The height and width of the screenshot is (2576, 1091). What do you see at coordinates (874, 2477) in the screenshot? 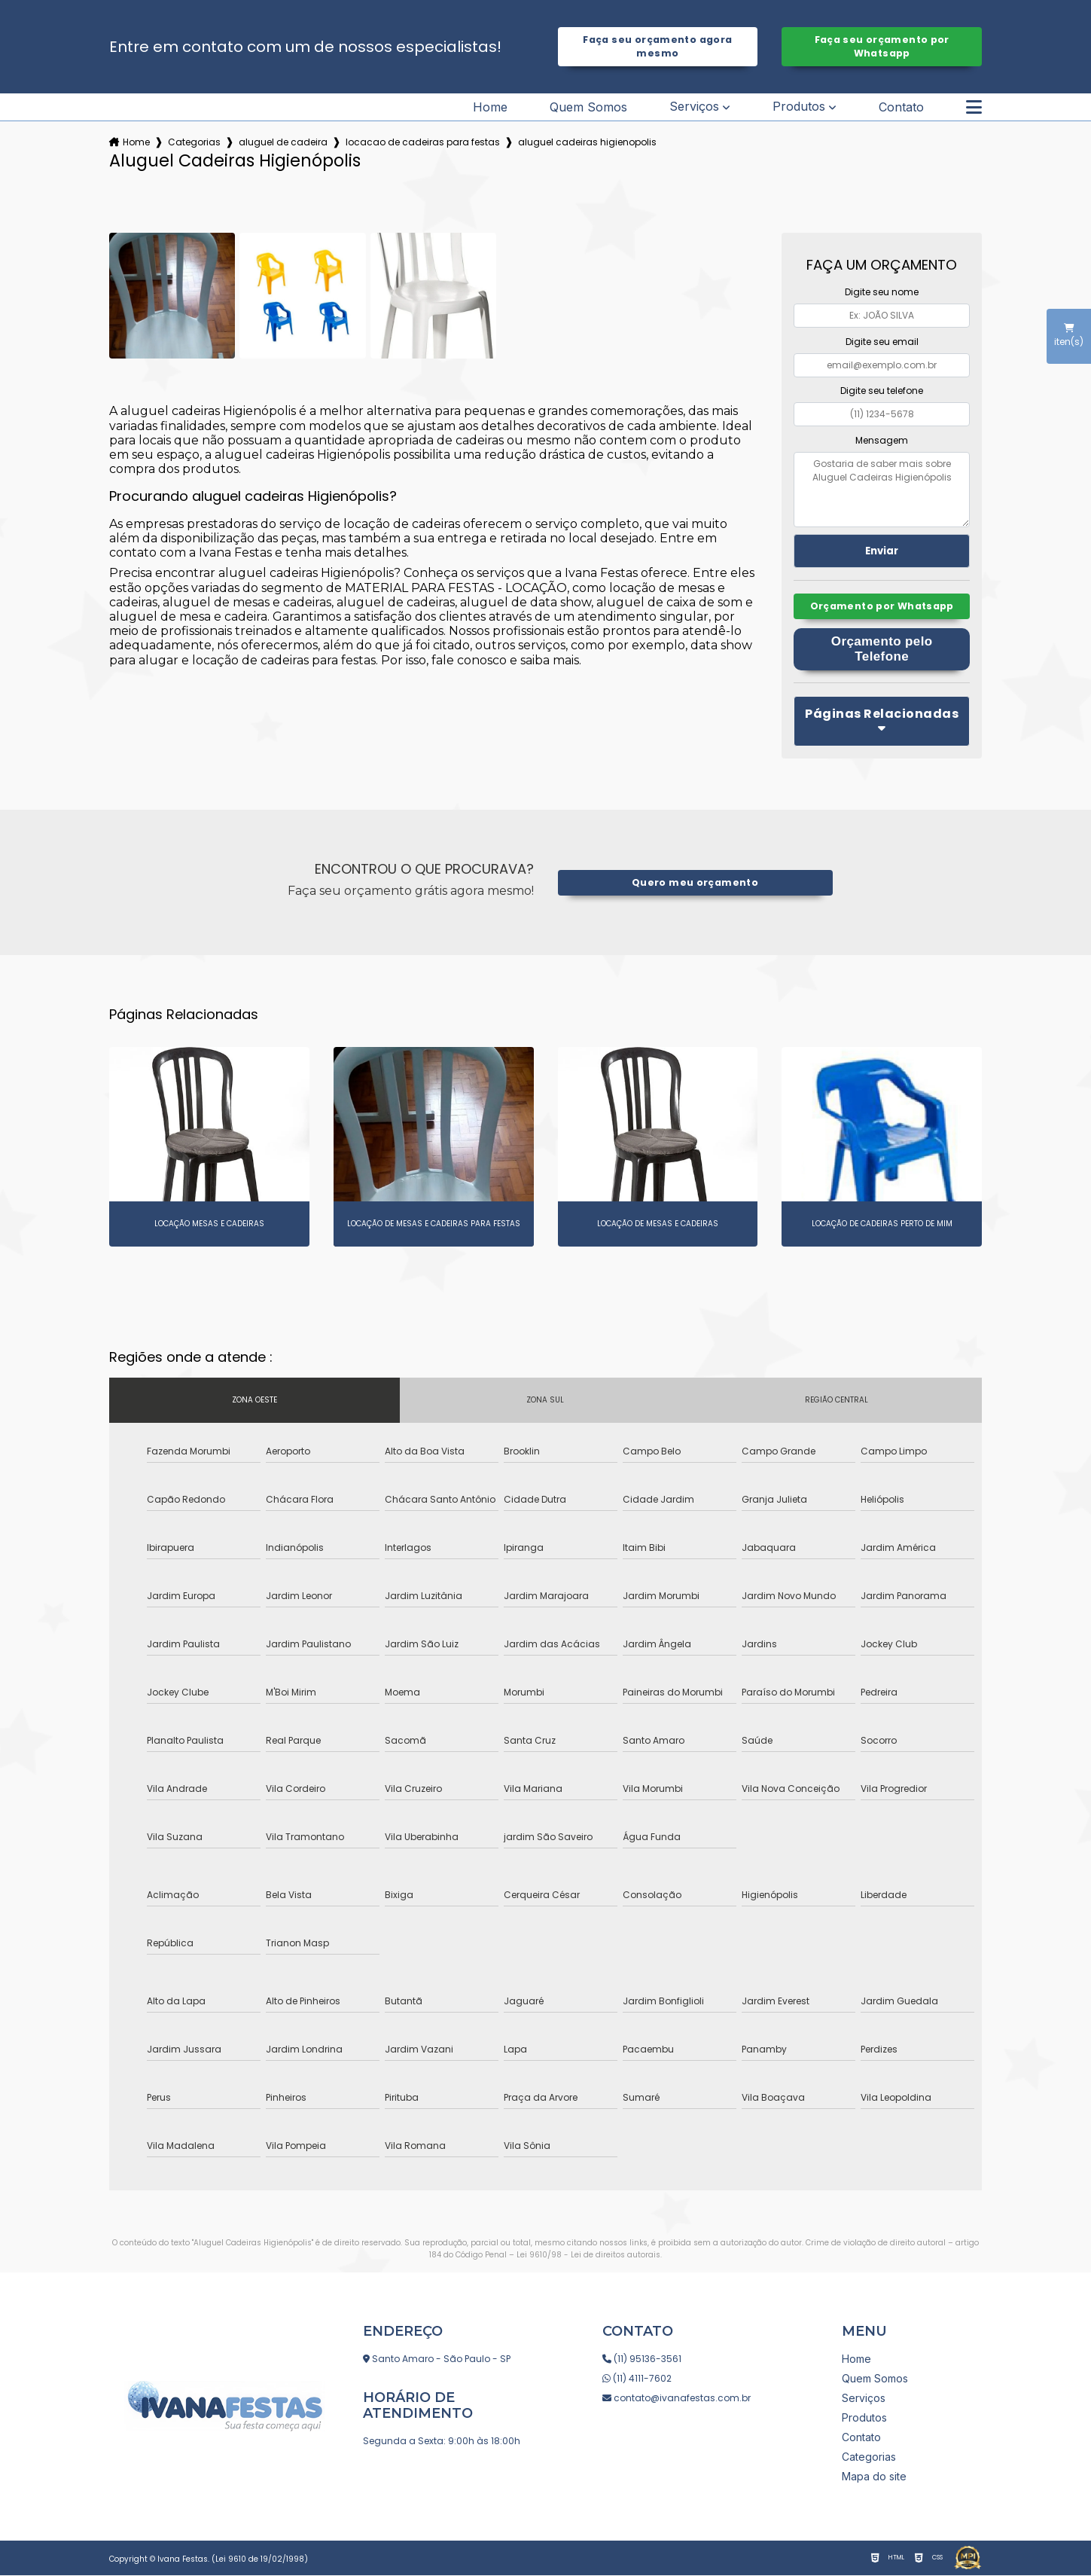
I see `Mapa do site` at bounding box center [874, 2477].